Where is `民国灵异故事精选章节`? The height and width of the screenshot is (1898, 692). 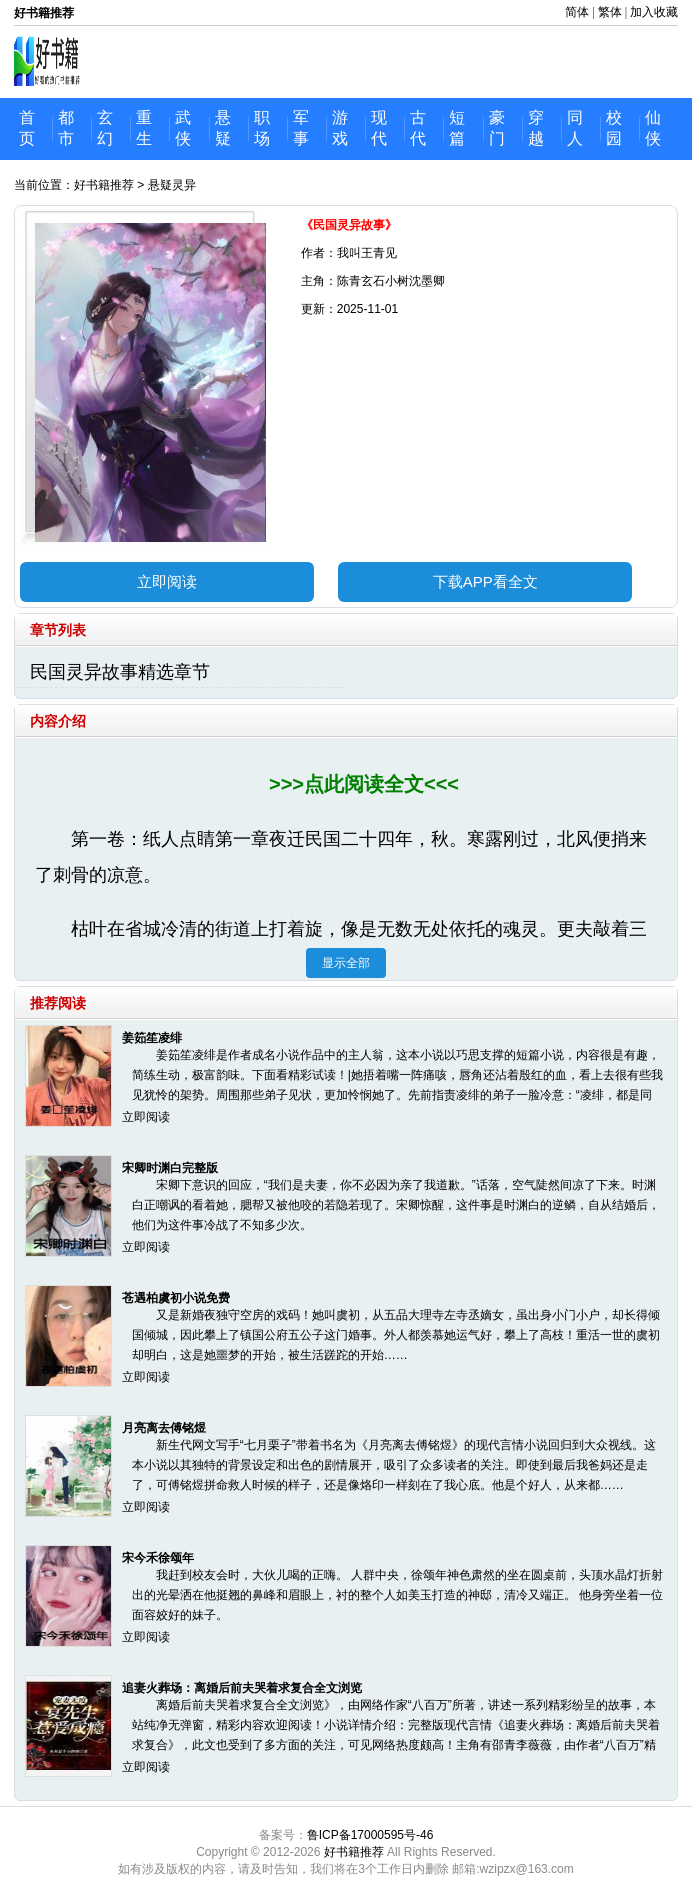 民国灵异故事精选章节 is located at coordinates (120, 672).